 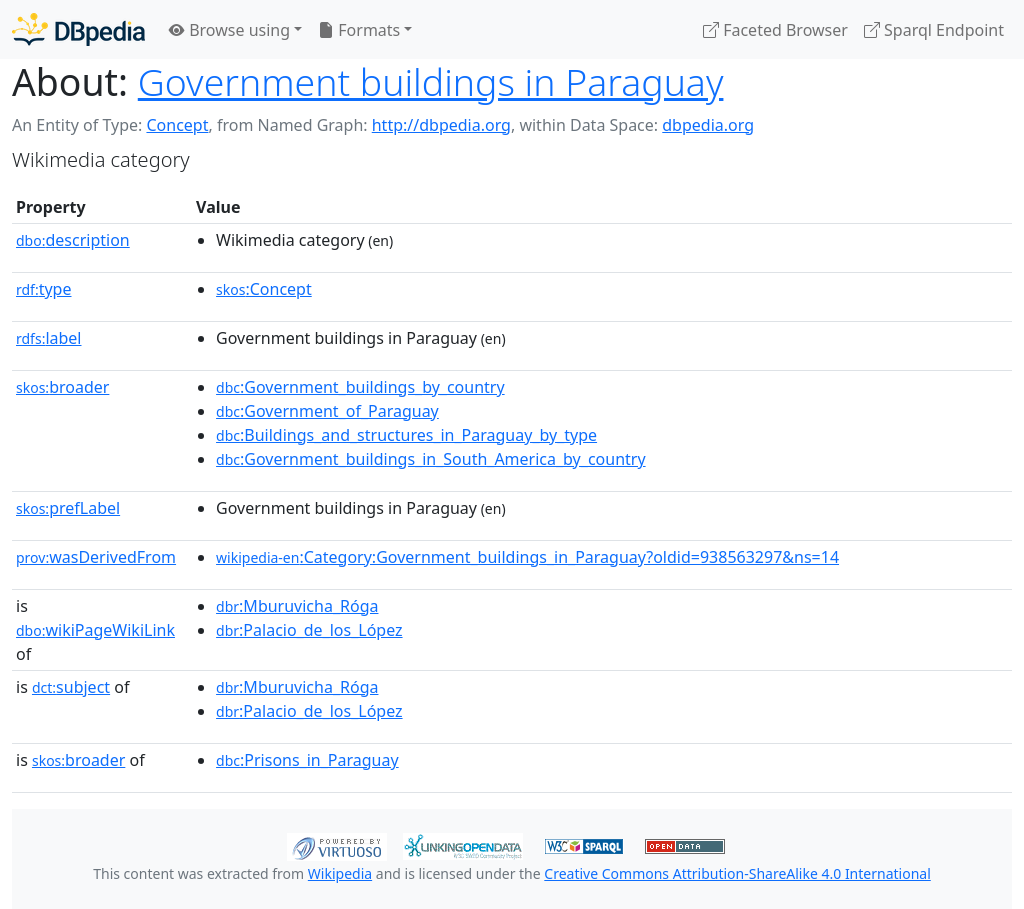 What do you see at coordinates (340, 873) in the screenshot?
I see `Wikipedia` at bounding box center [340, 873].